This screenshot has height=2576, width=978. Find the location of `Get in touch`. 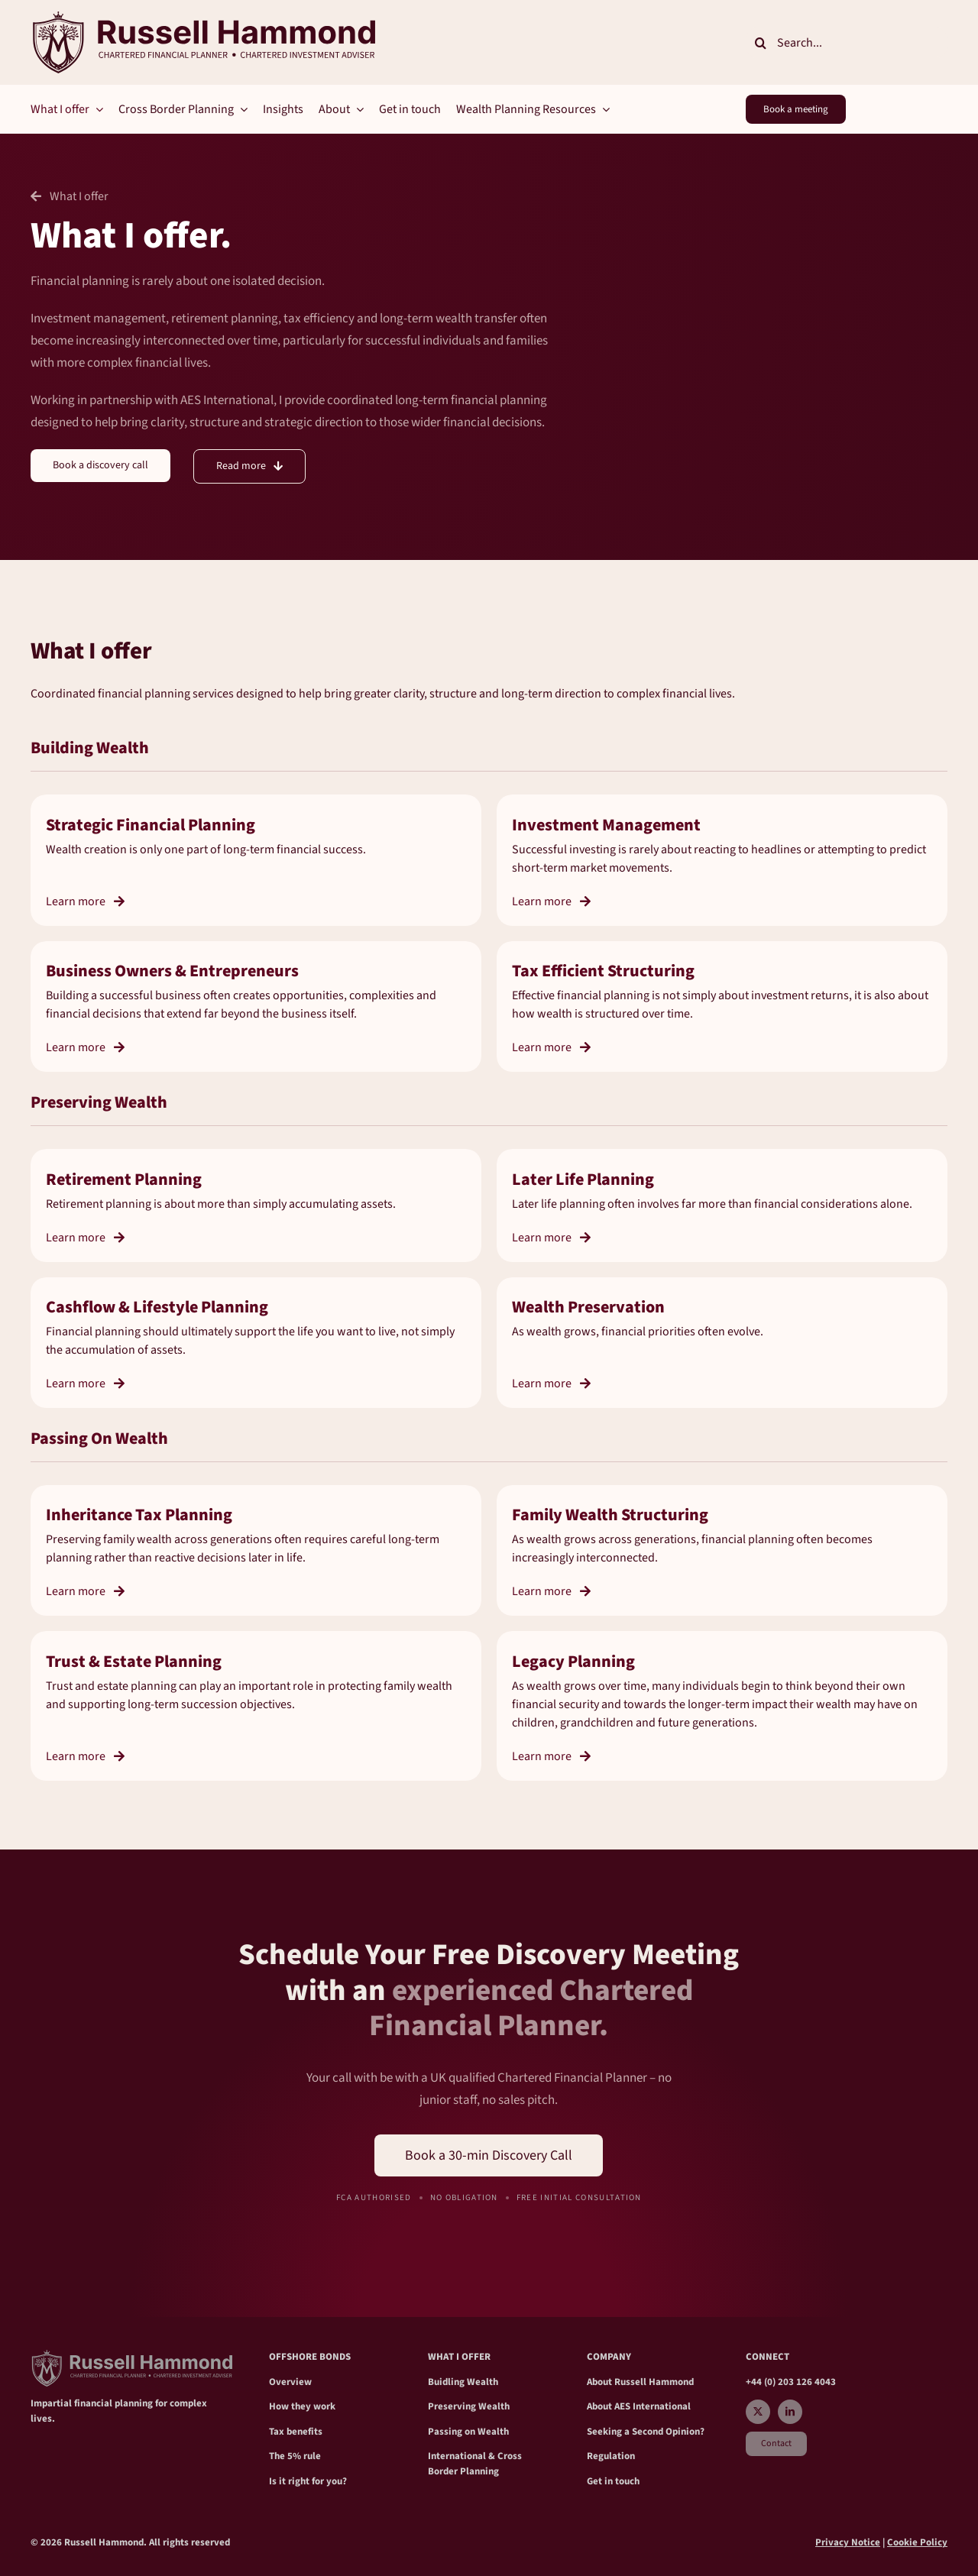

Get in touch is located at coordinates (613, 2481).